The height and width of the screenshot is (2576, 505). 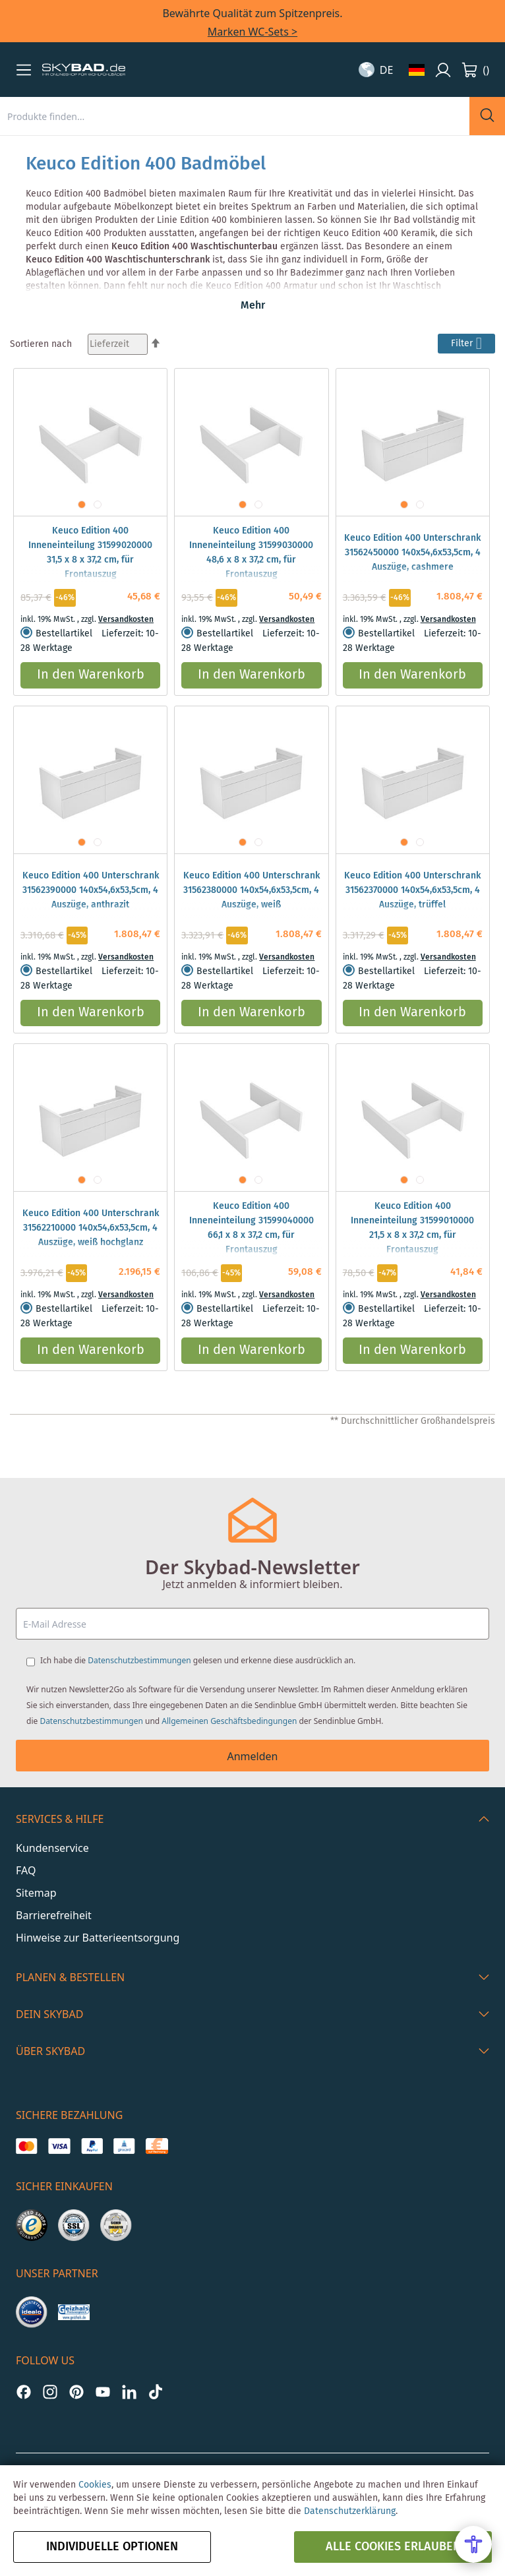 What do you see at coordinates (90, 553) in the screenshot?
I see `Keuco Edition 400 Inneneinteilung 31599020000 31,5 x 8 x 37,2 cm, für Frontauszug` at bounding box center [90, 553].